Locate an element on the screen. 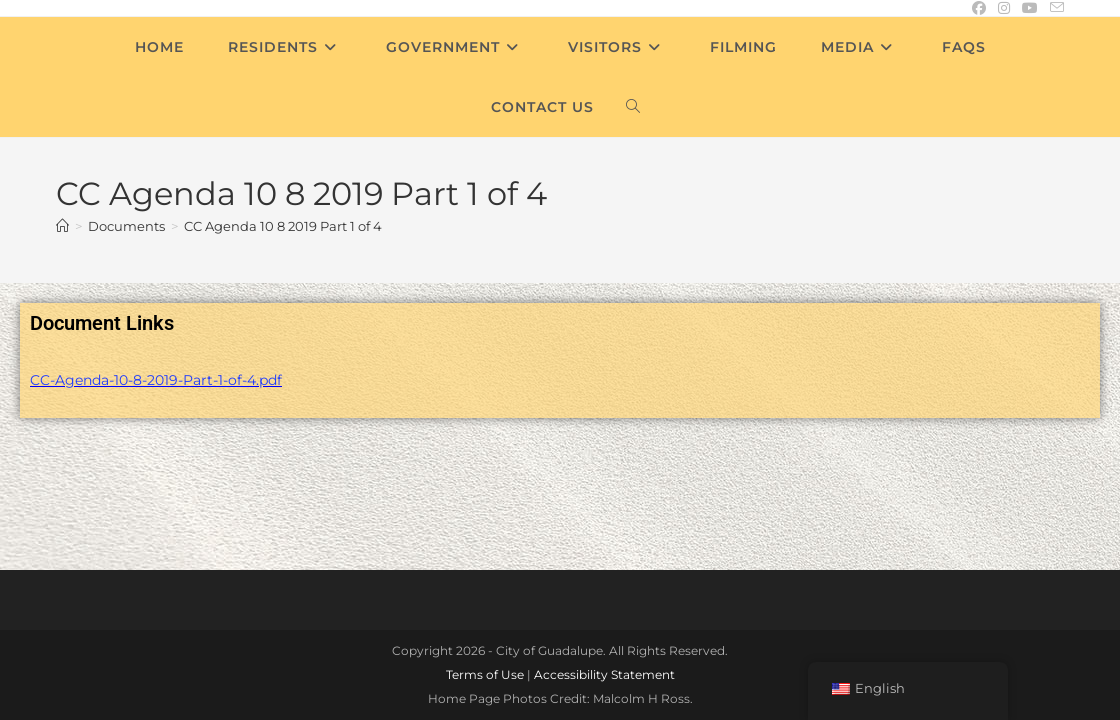 The width and height of the screenshot is (1120, 720). Terms of Use is located at coordinates (485, 542).